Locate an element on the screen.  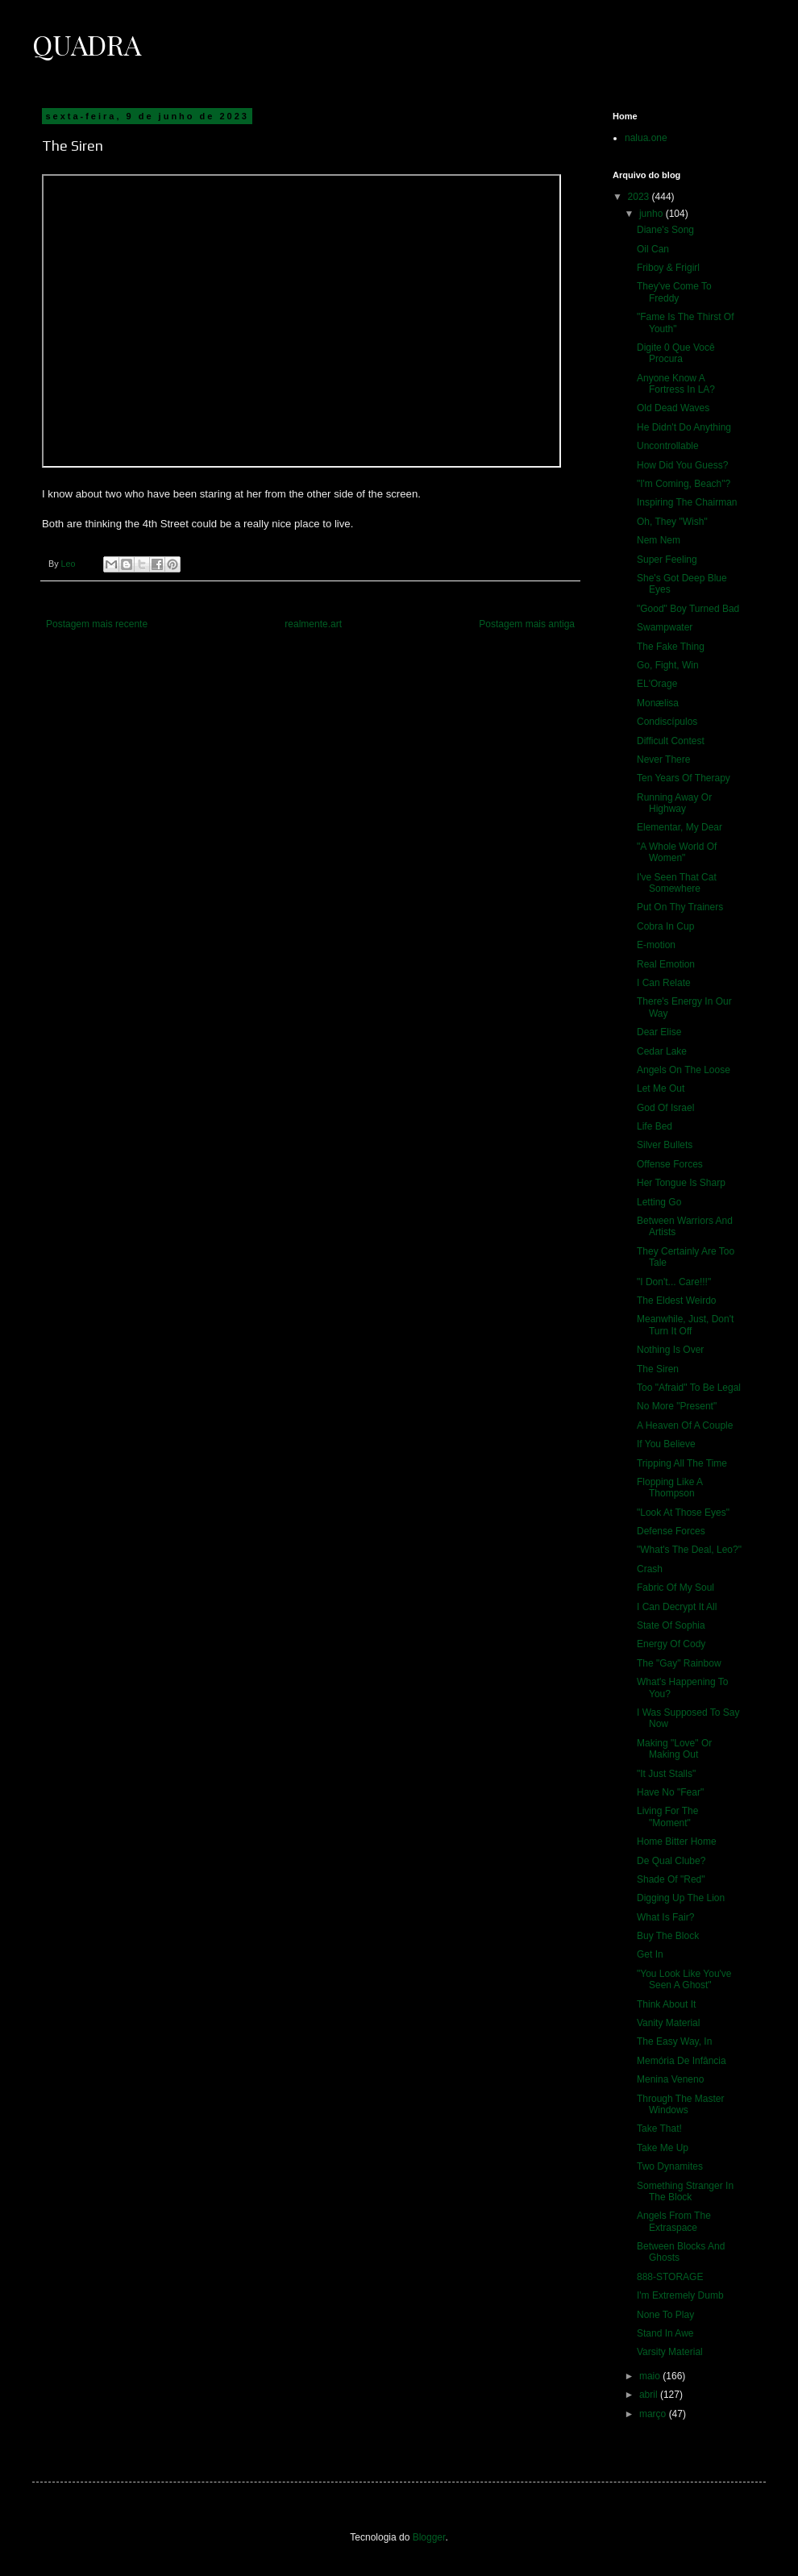
Monælisa is located at coordinates (658, 703).